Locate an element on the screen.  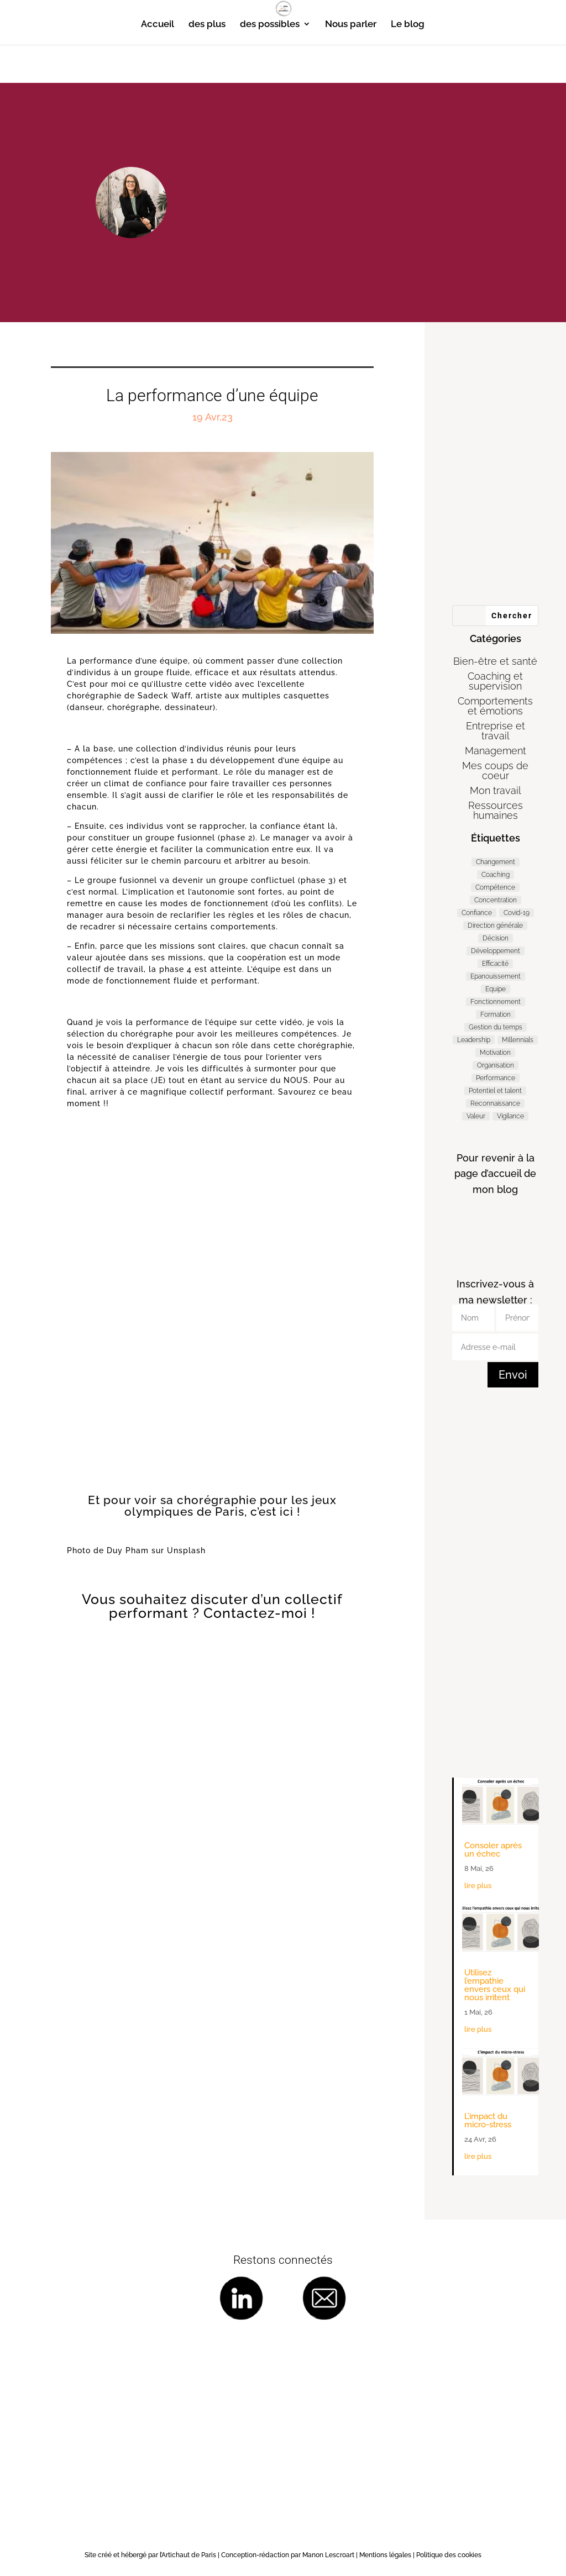
Coaching et supervision is located at coordinates (495, 681).